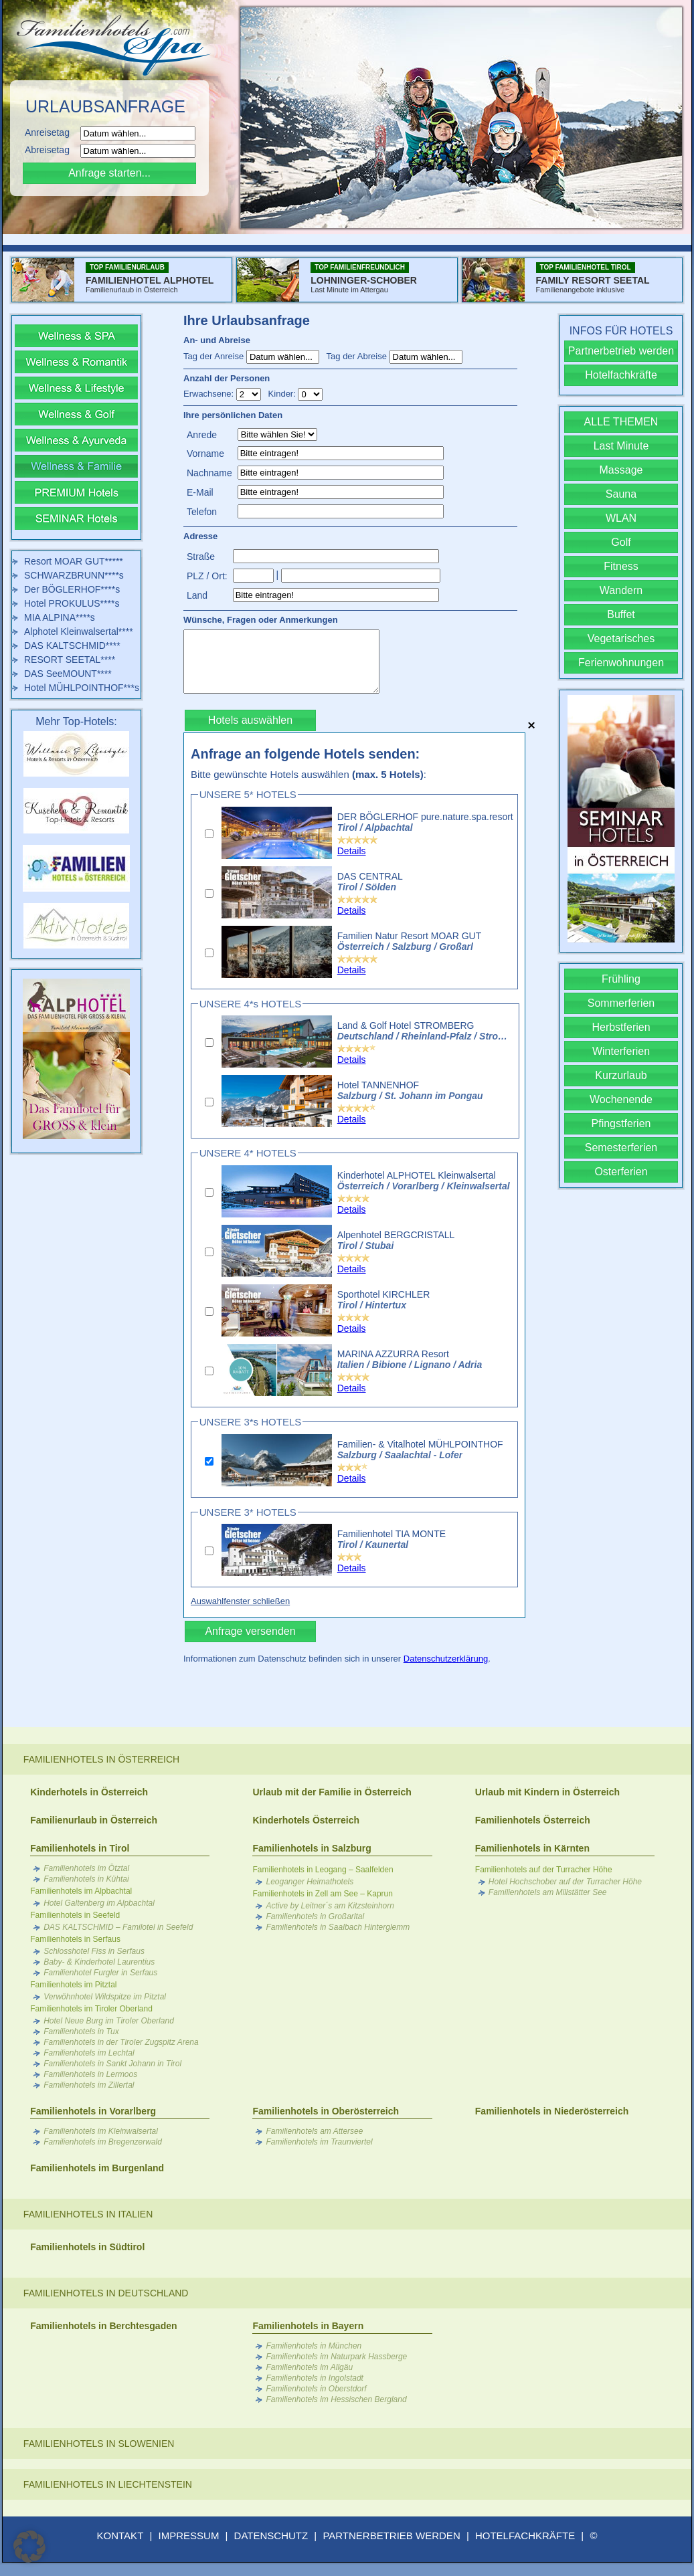 The width and height of the screenshot is (694, 2576). Describe the element at coordinates (68, 673) in the screenshot. I see `DAS SeeMOUNT****` at that location.